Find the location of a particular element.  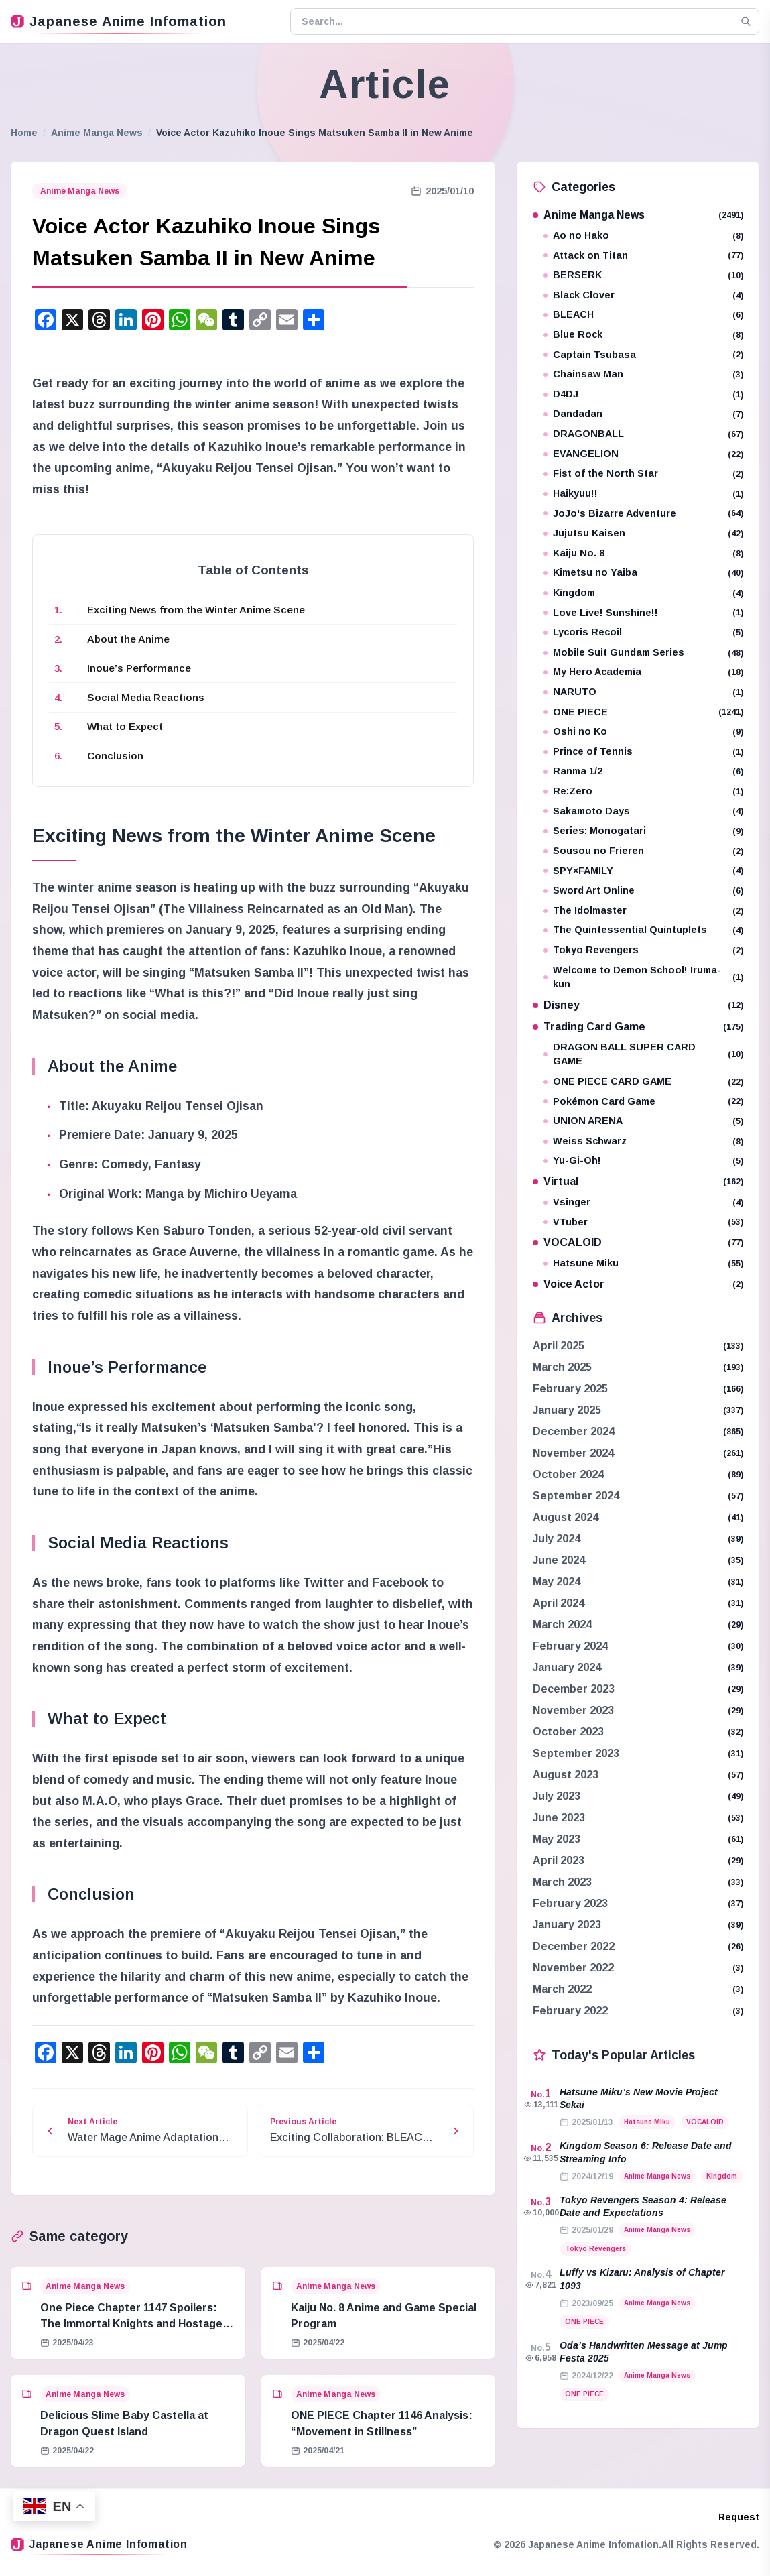

April 2024 is located at coordinates (558, 1603).